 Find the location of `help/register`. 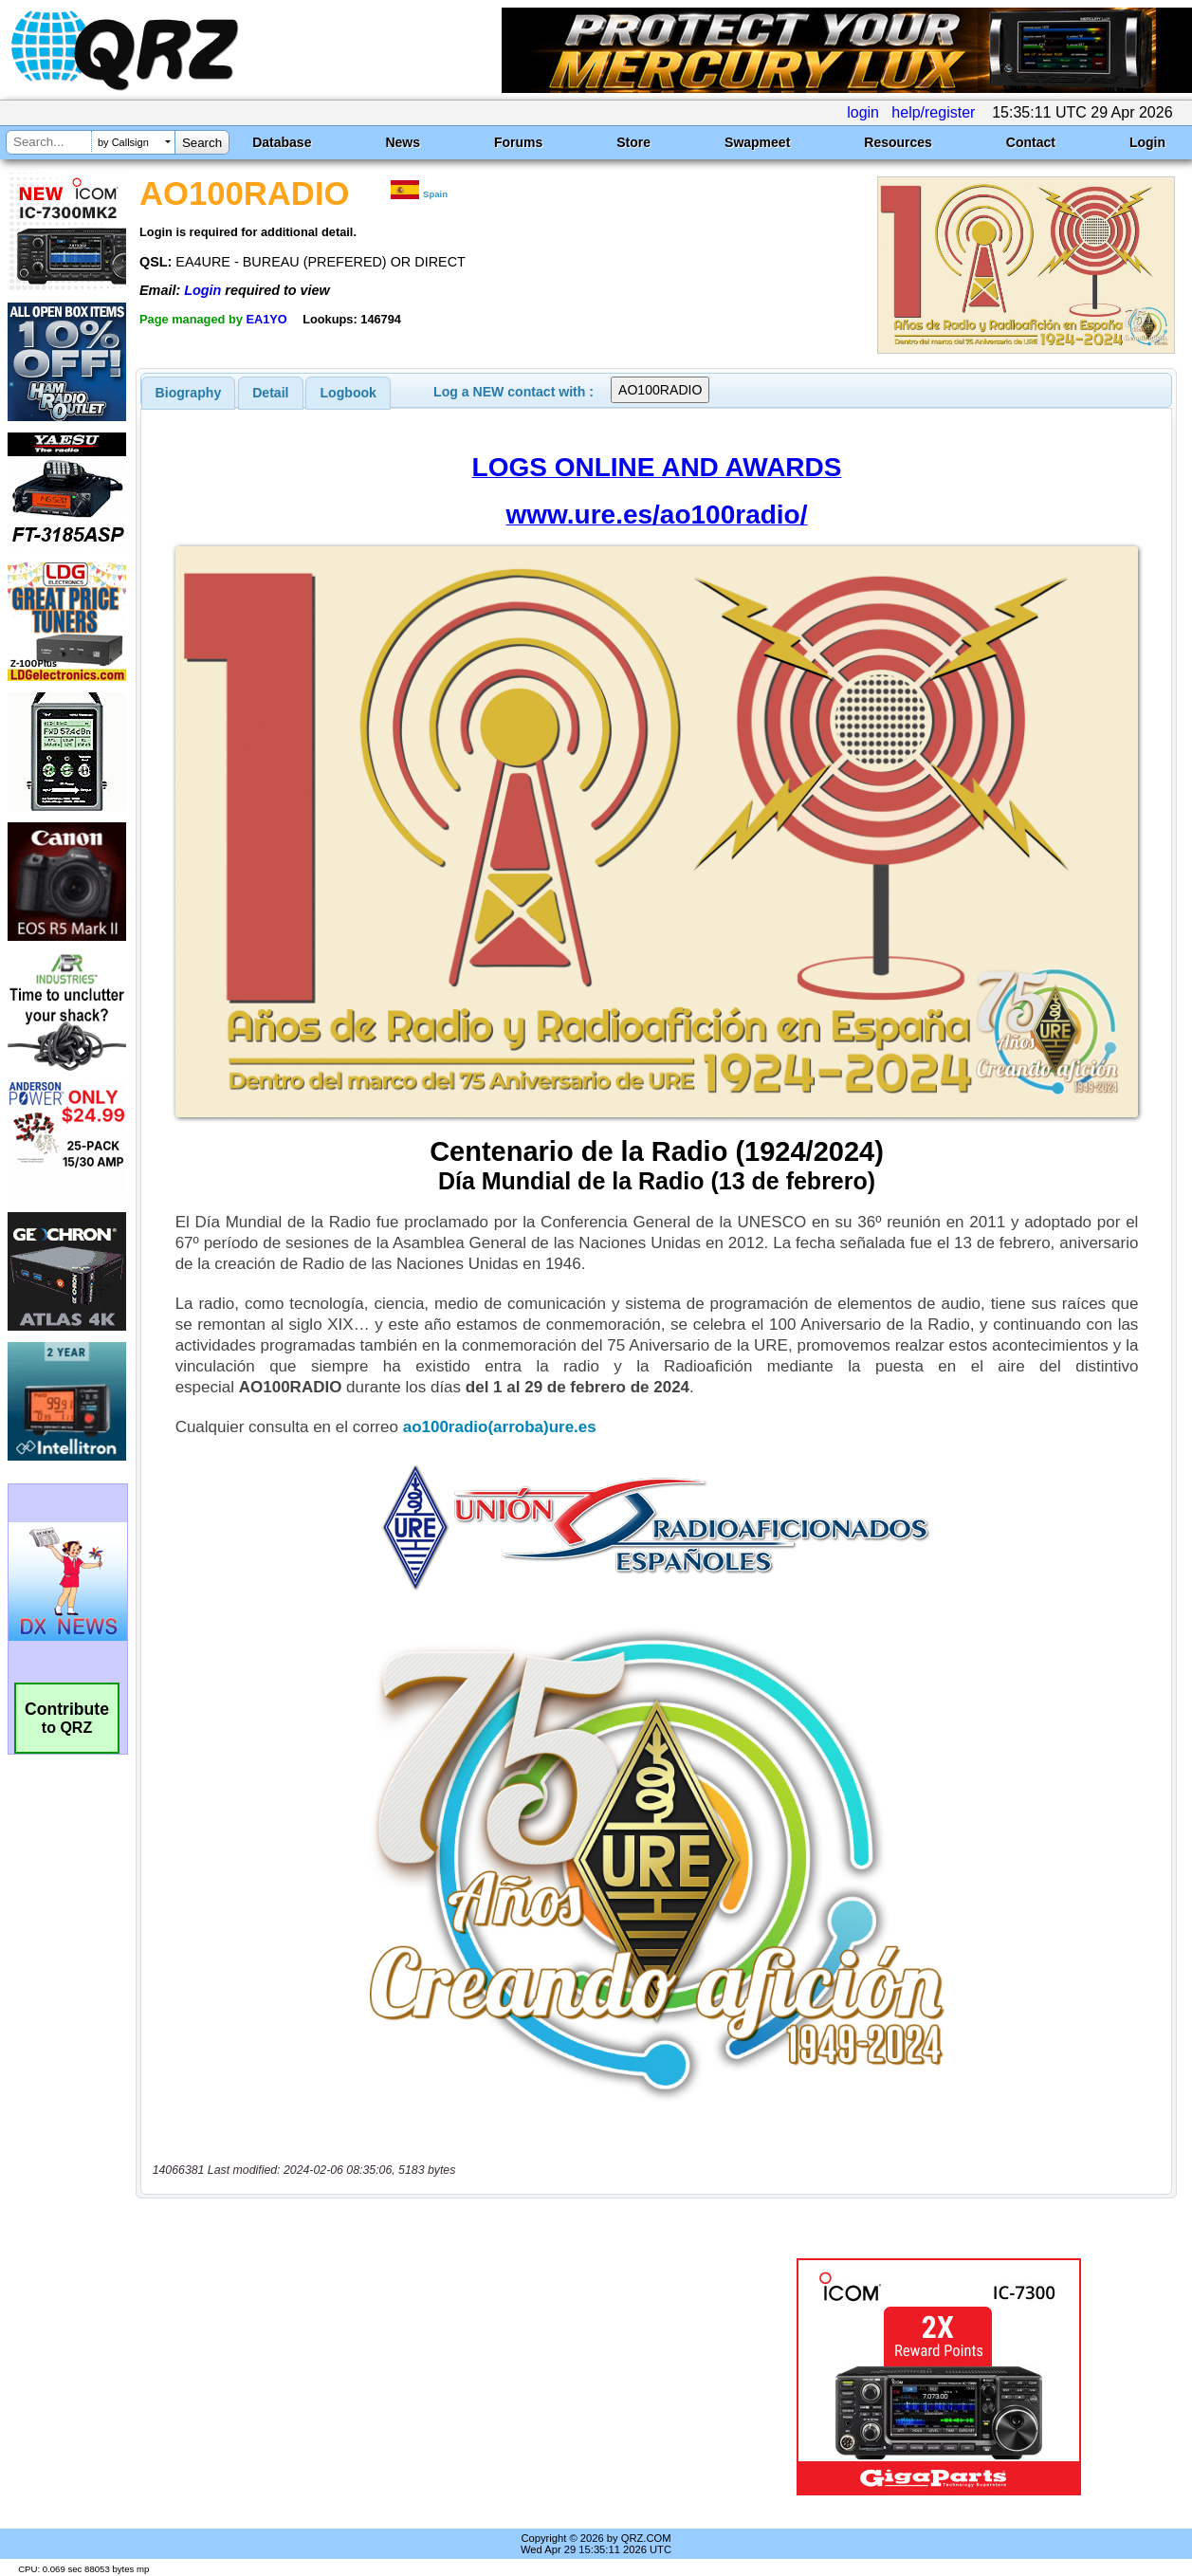

help/register is located at coordinates (933, 112).